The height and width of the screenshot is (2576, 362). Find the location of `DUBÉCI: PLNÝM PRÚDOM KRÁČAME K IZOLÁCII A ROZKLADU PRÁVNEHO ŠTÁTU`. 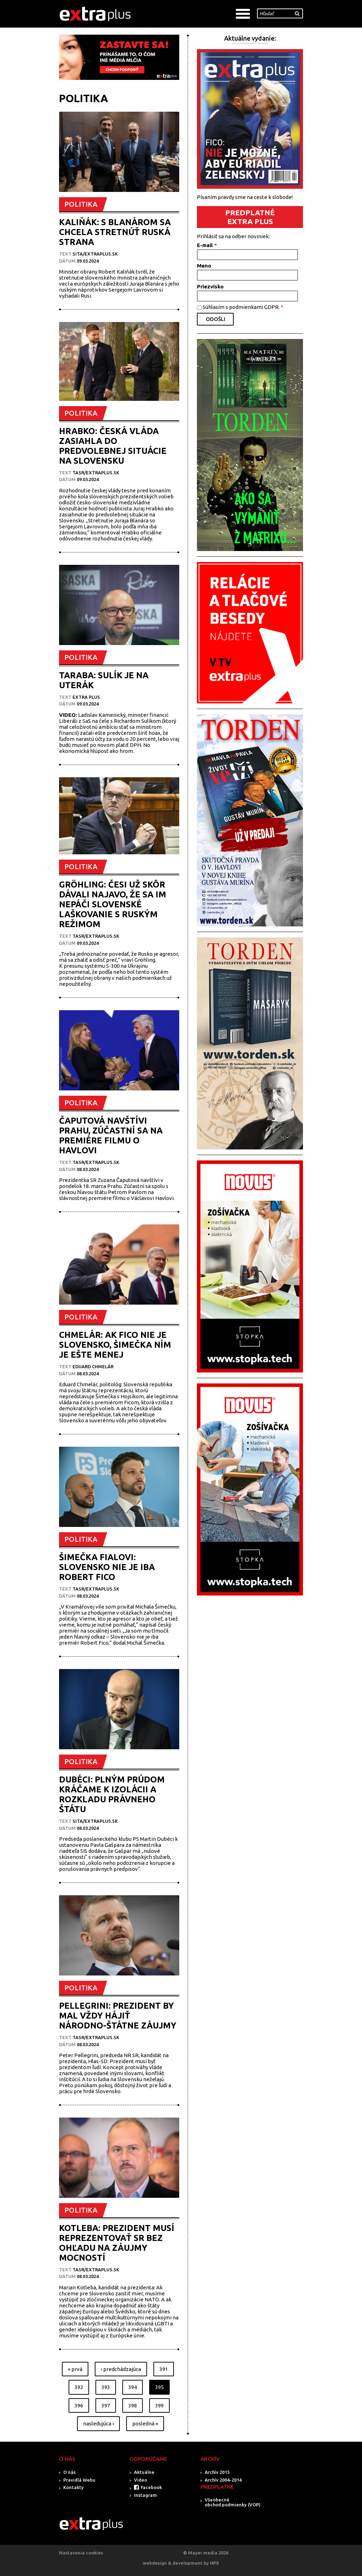

DUBÉCI: PLNÝM PRÚDOM KRÁČAME K IZOLÁCII A ROZKLADU PRÁVNEHO ŠTÁTU is located at coordinates (112, 1794).